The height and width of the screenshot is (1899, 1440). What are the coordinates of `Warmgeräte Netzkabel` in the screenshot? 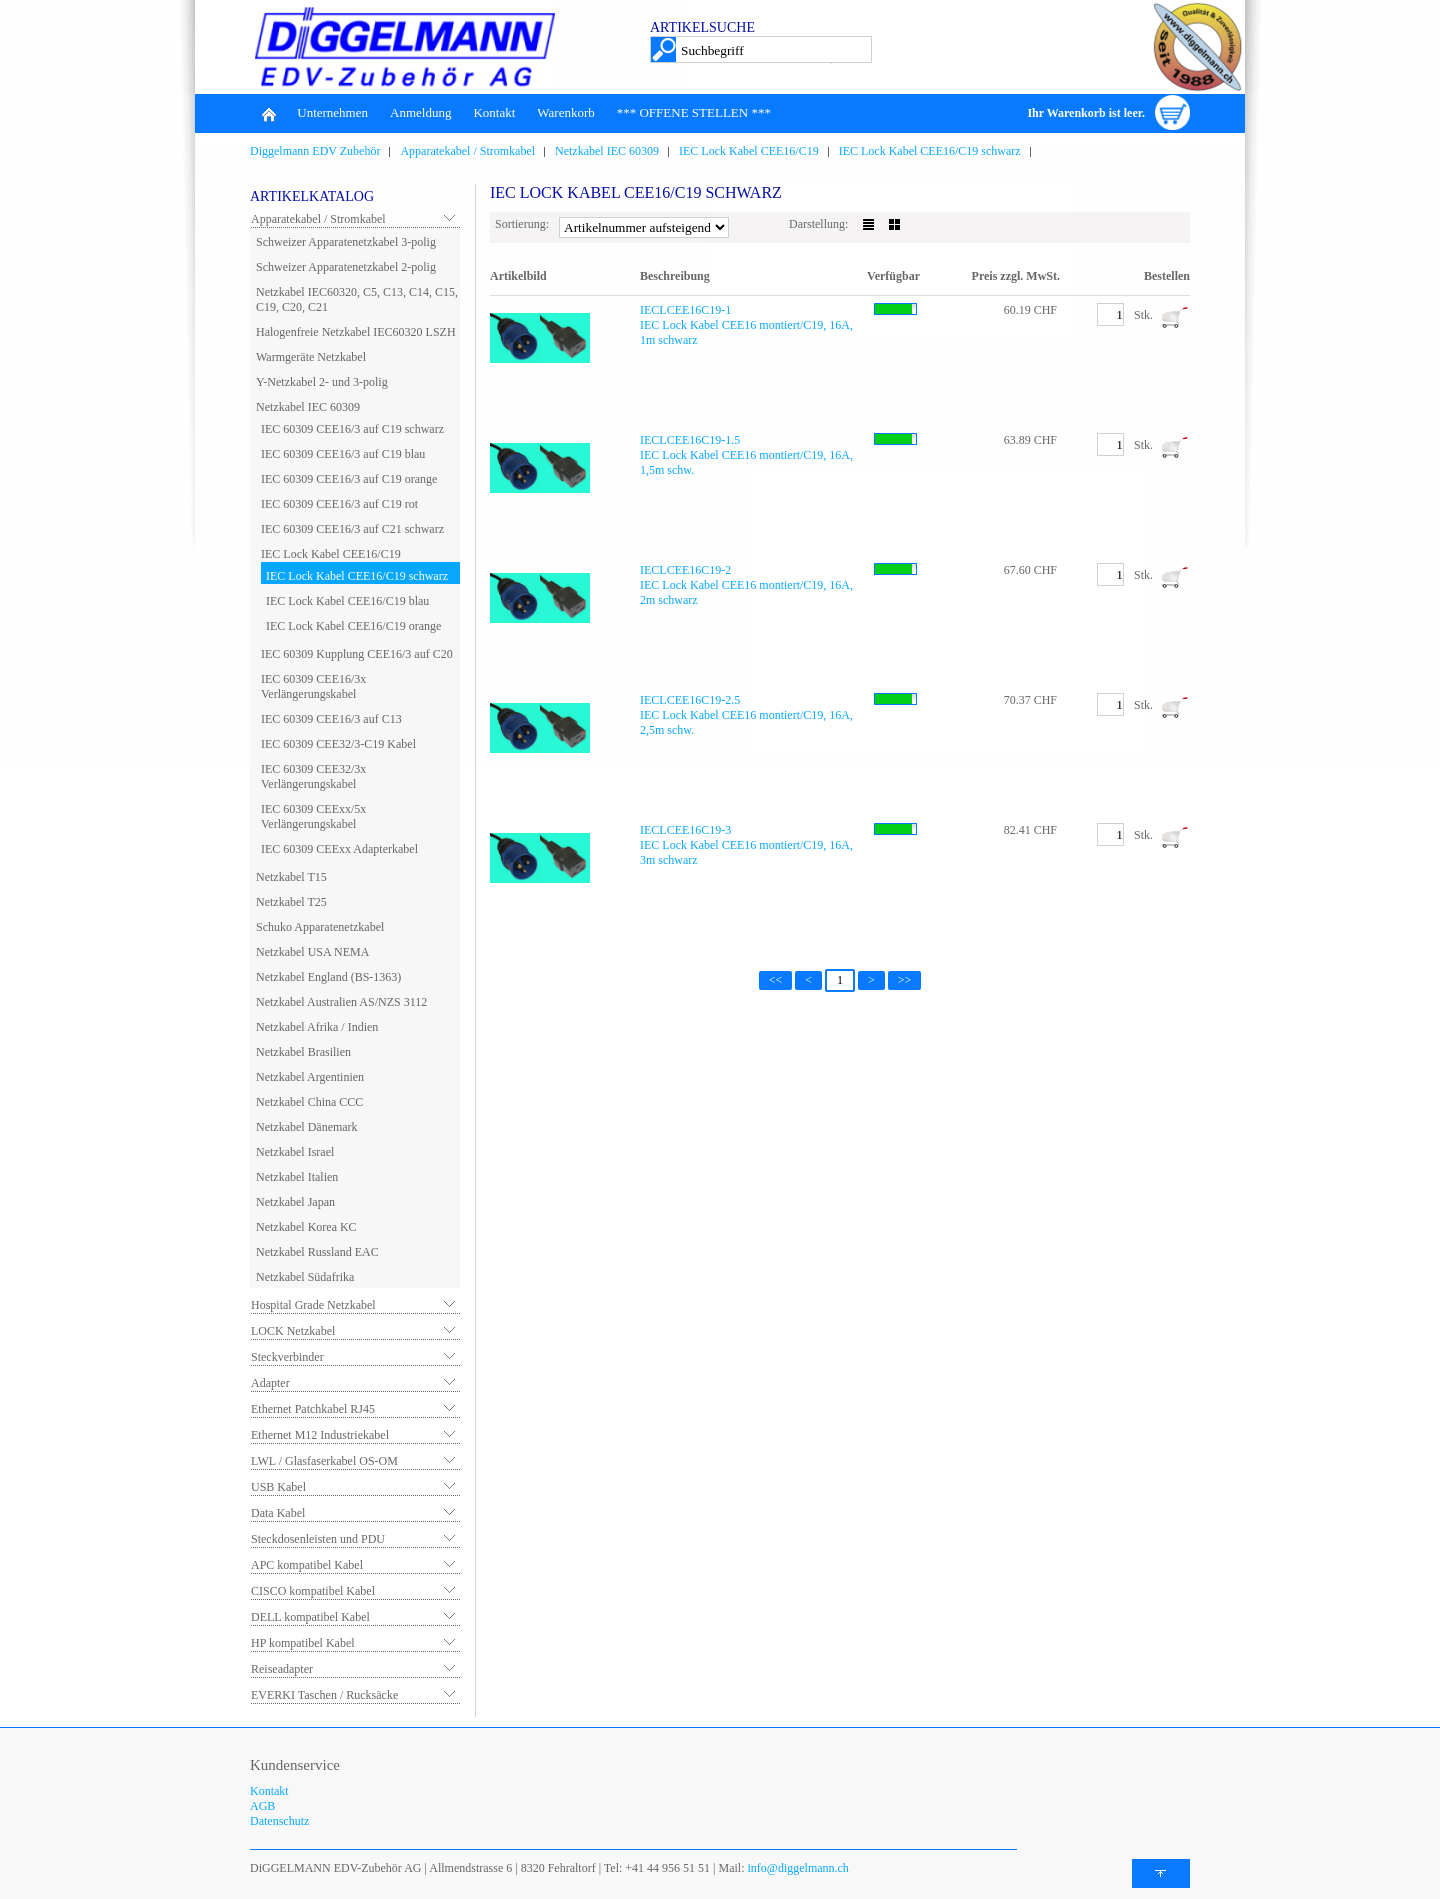 It's located at (311, 357).